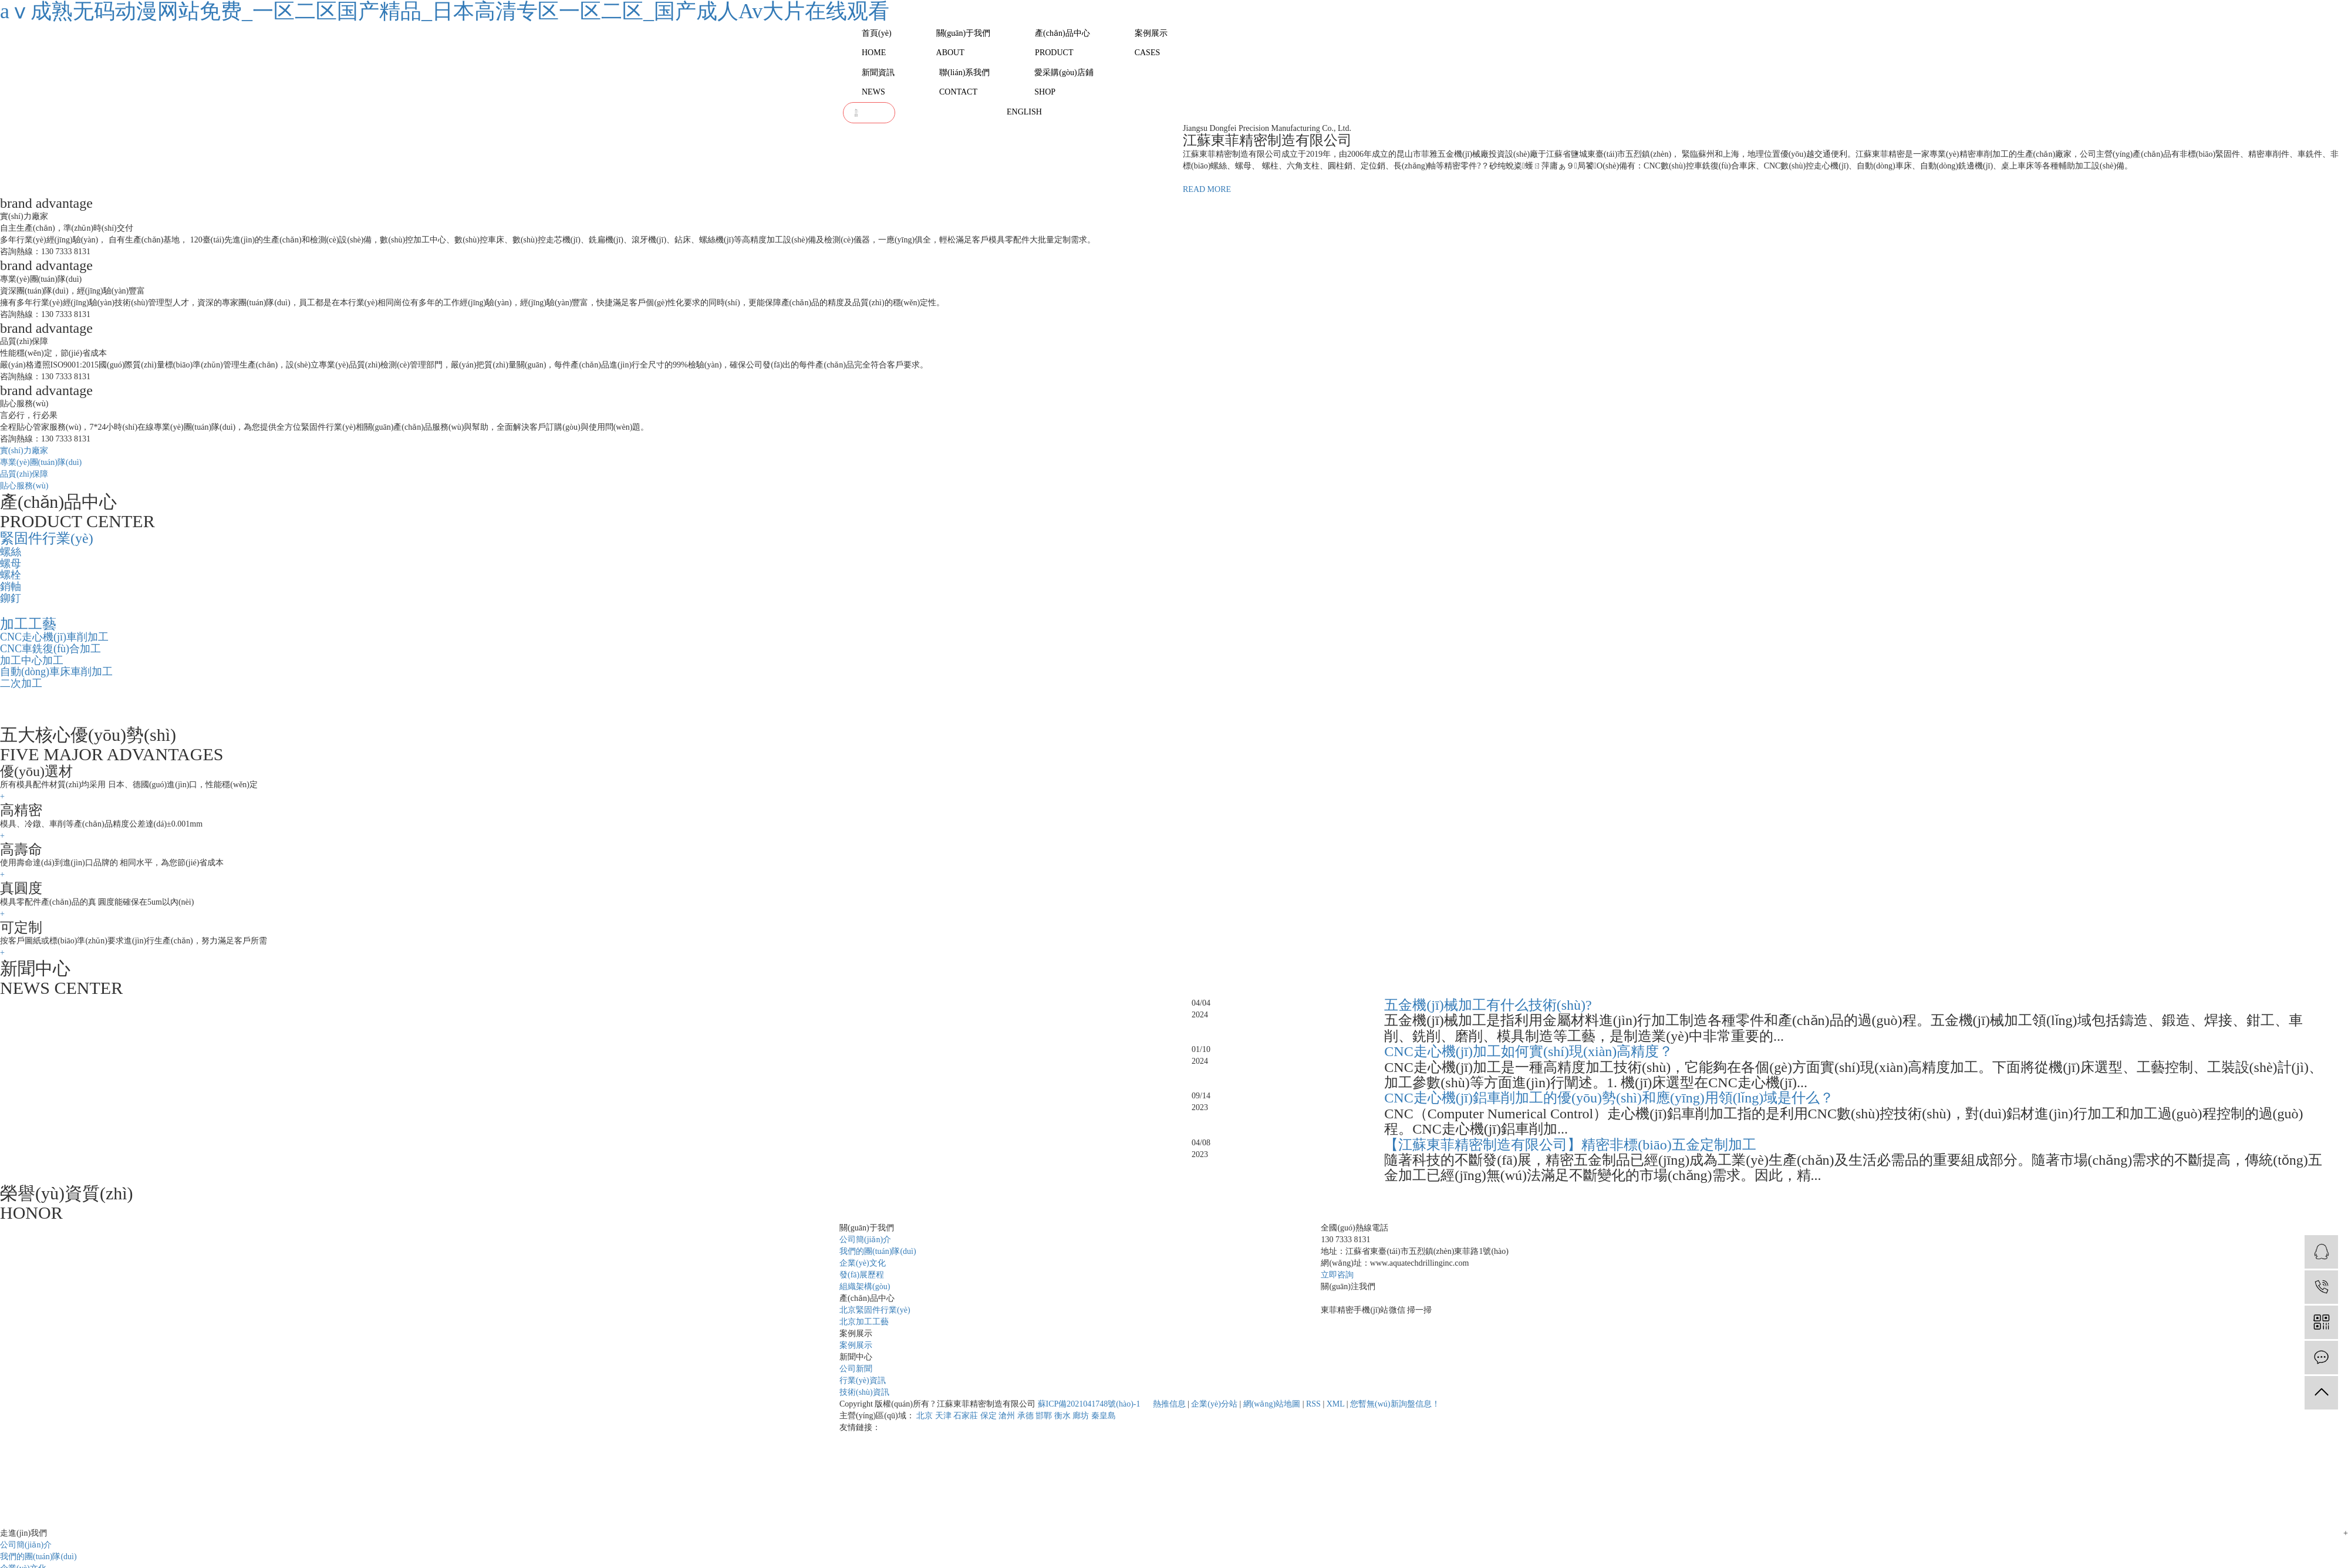 This screenshot has width=2348, height=1568. Describe the element at coordinates (1169, 1404) in the screenshot. I see `熱推信息` at that location.